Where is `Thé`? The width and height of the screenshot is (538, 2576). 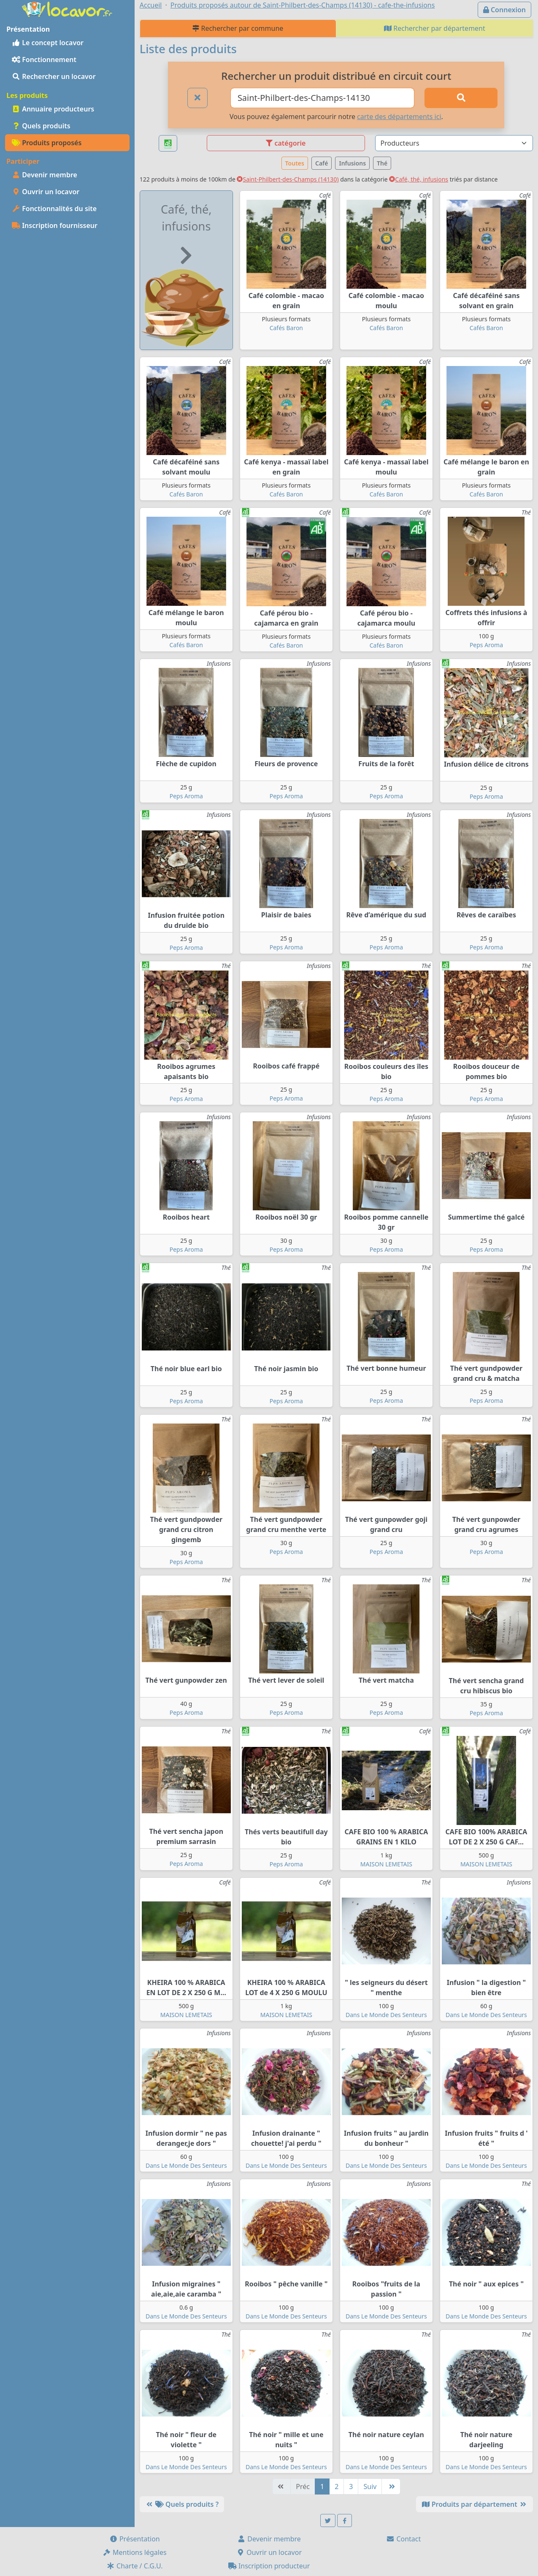
Thé is located at coordinates (382, 163).